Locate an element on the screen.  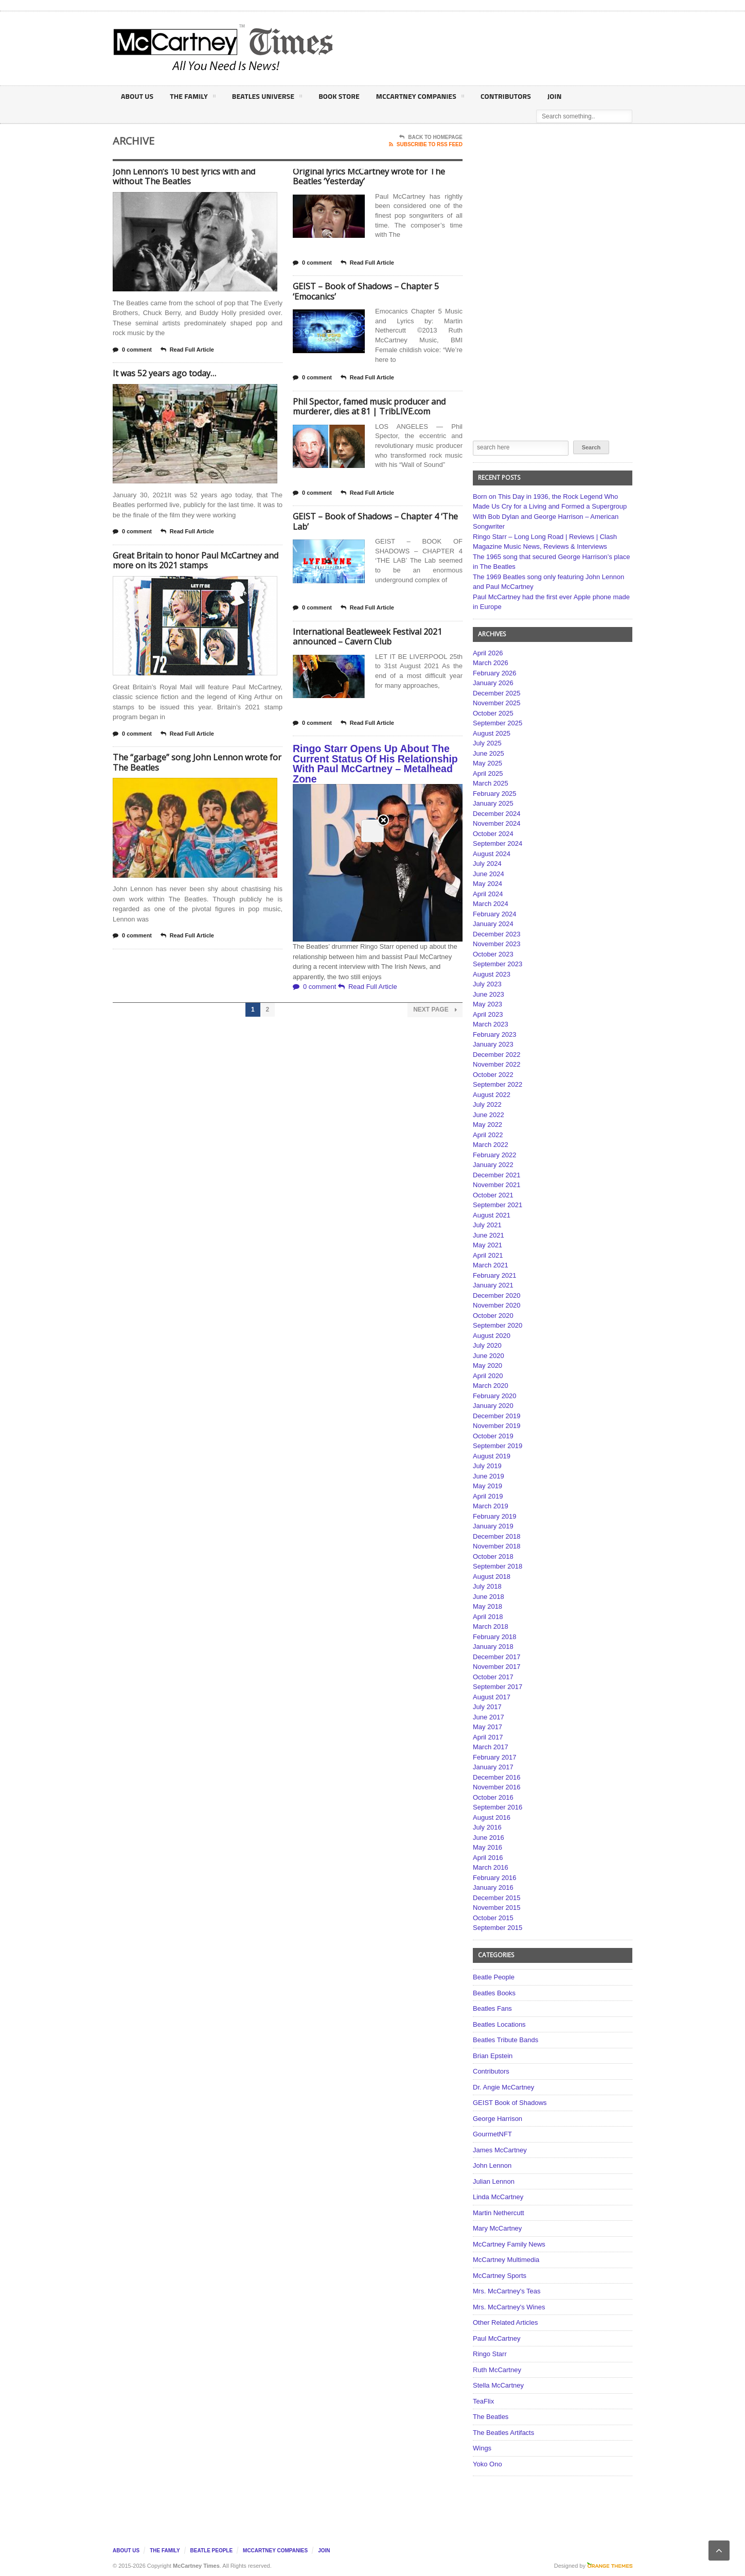
March 2022 is located at coordinates (490, 1144).